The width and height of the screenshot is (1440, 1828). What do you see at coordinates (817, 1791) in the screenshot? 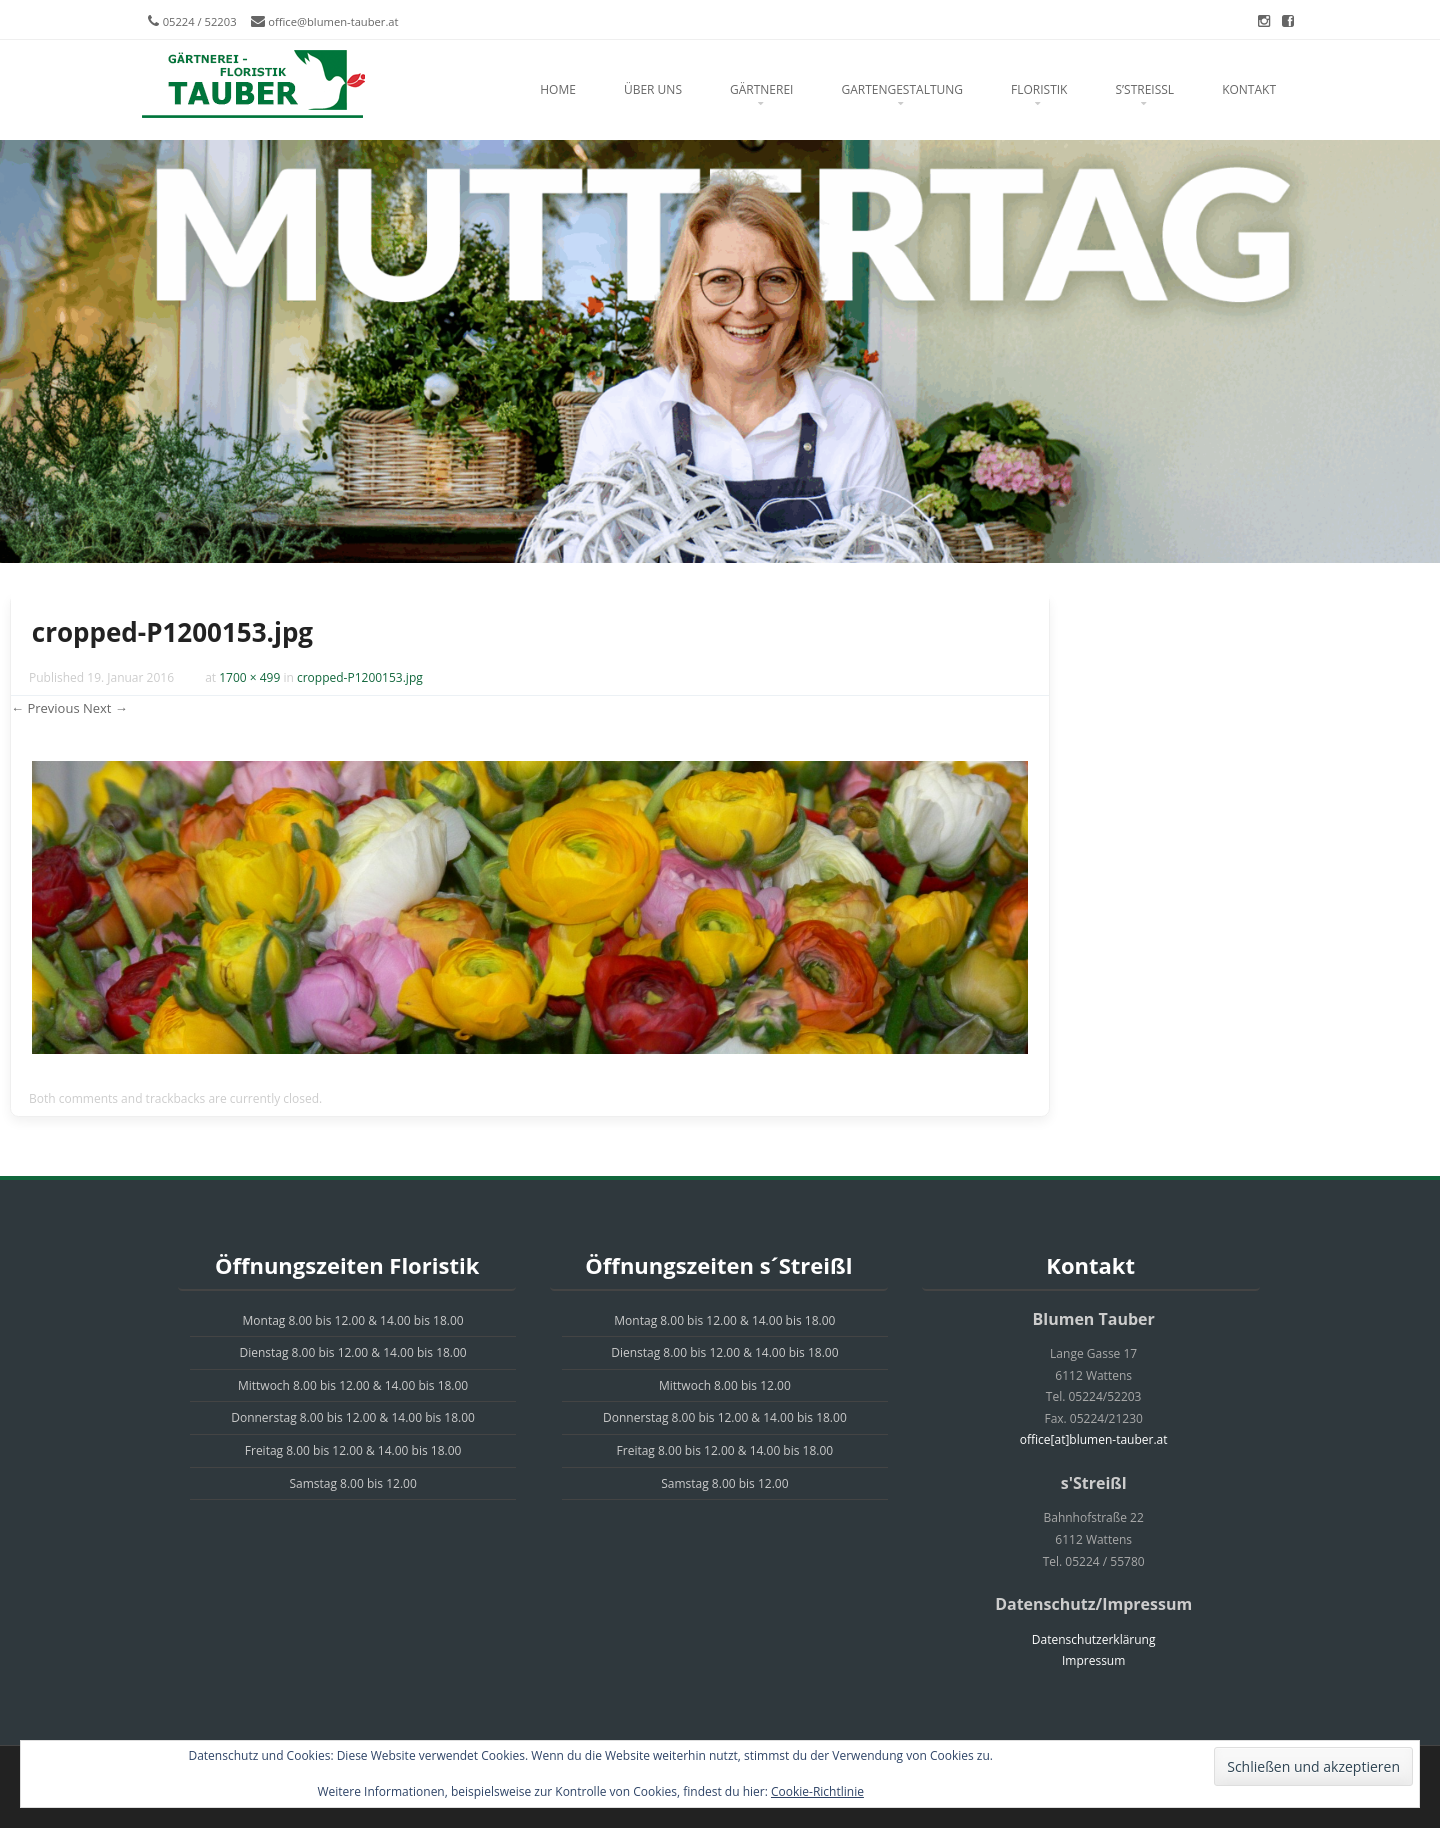
I see `Cookie-Richtlinie` at bounding box center [817, 1791].